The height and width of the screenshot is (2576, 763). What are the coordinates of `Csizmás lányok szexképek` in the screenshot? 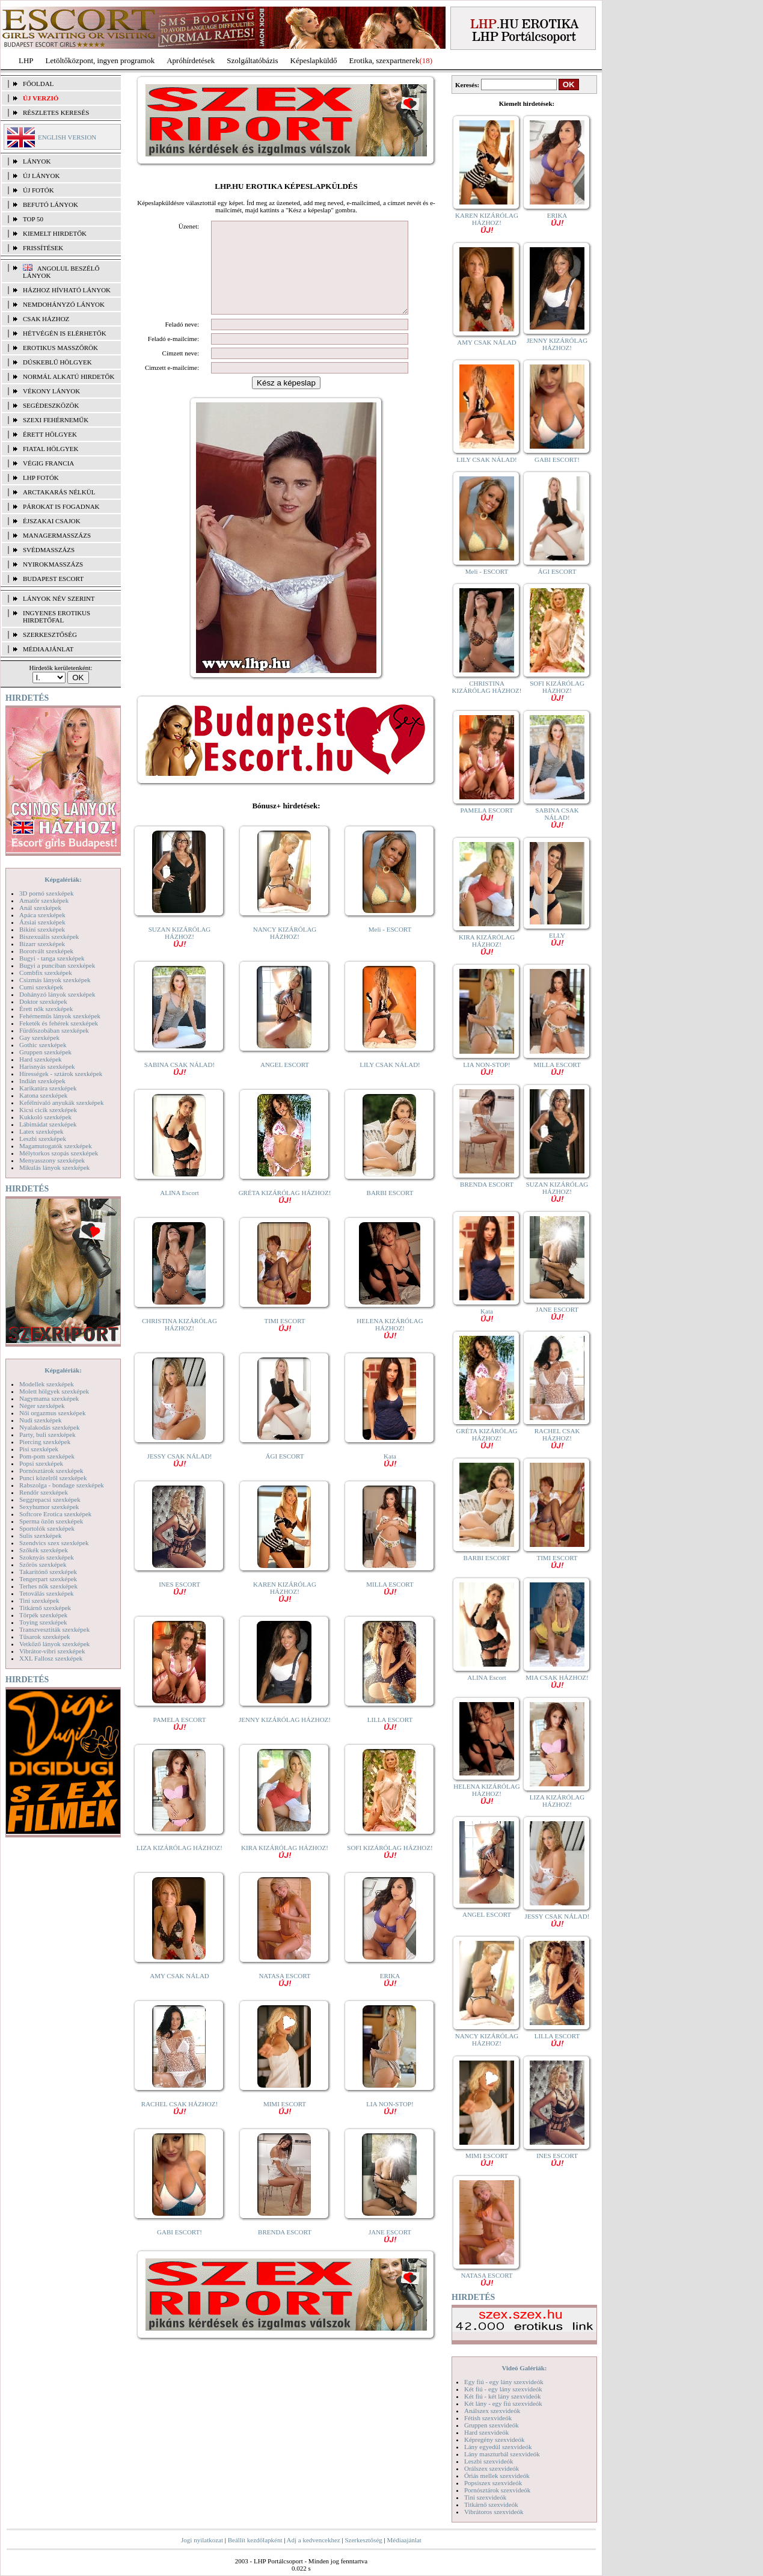 It's located at (55, 979).